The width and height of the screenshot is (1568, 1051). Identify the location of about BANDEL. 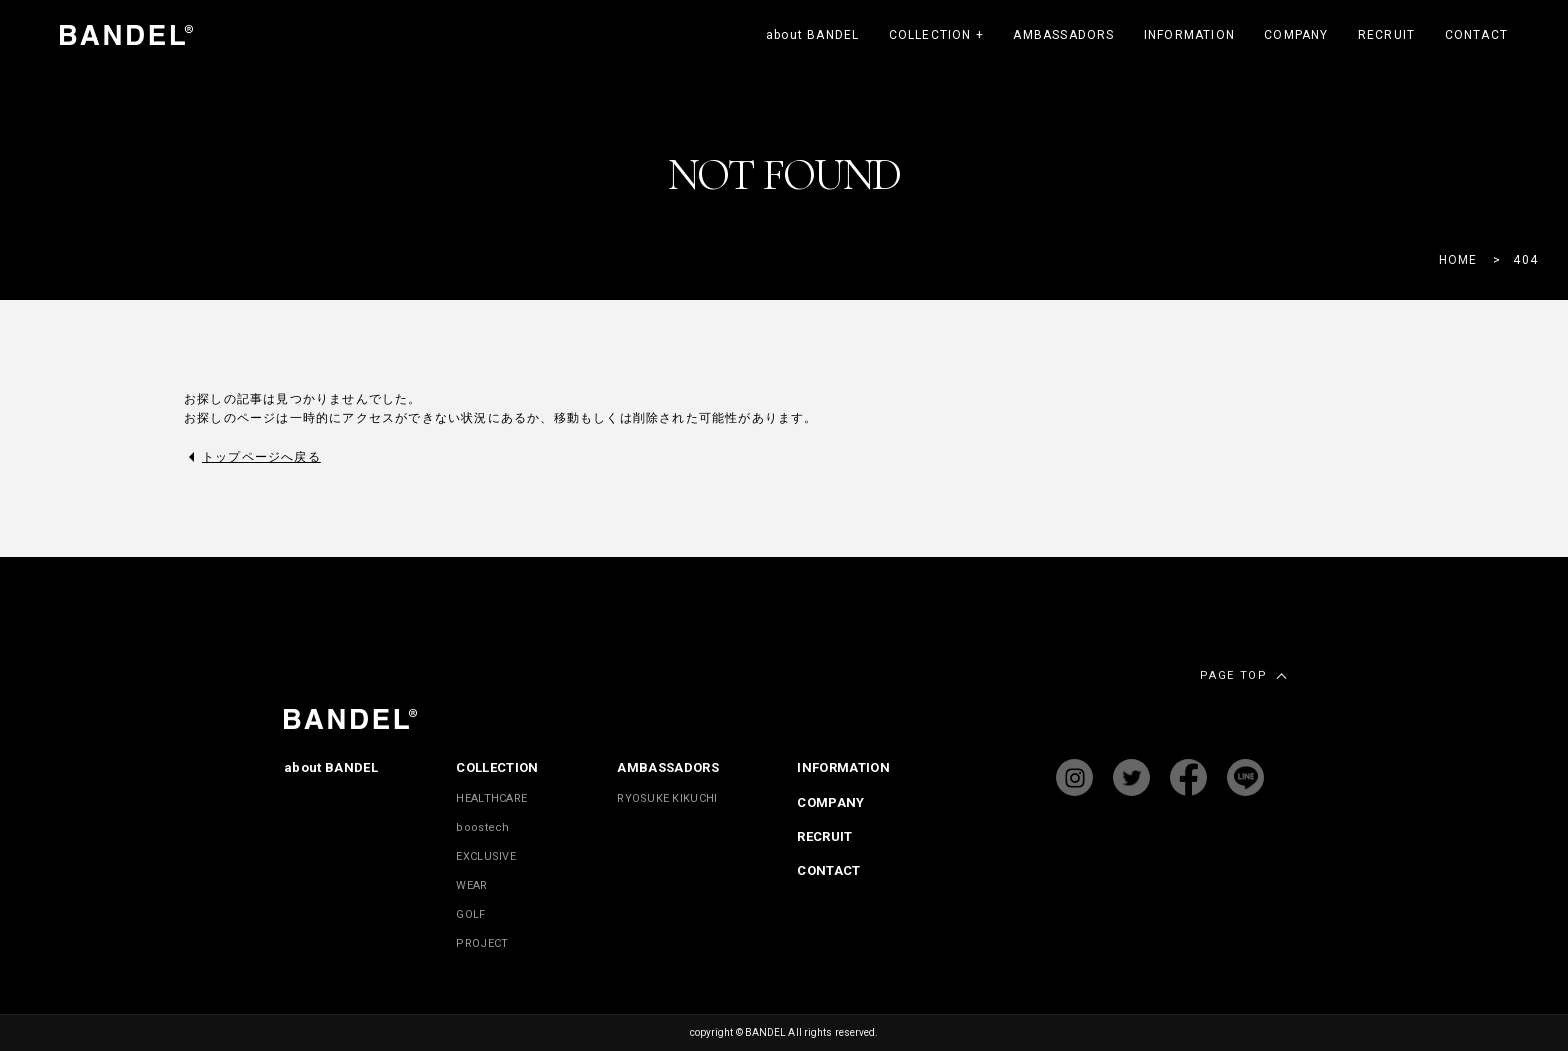
(812, 35).